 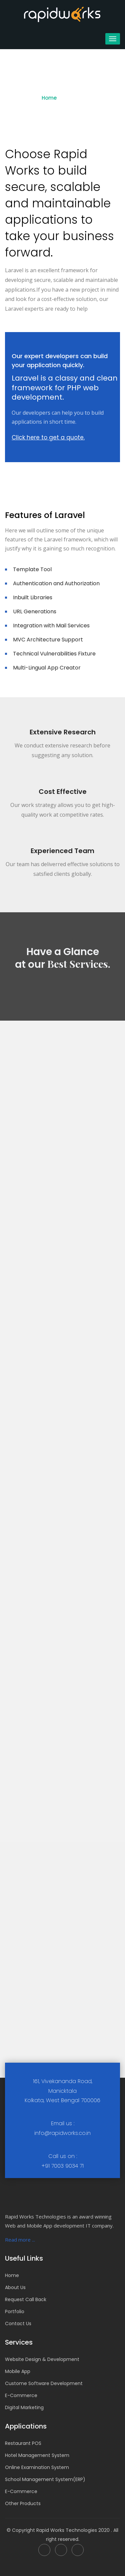 I want to click on Online Examination System, so click(x=37, y=2467).